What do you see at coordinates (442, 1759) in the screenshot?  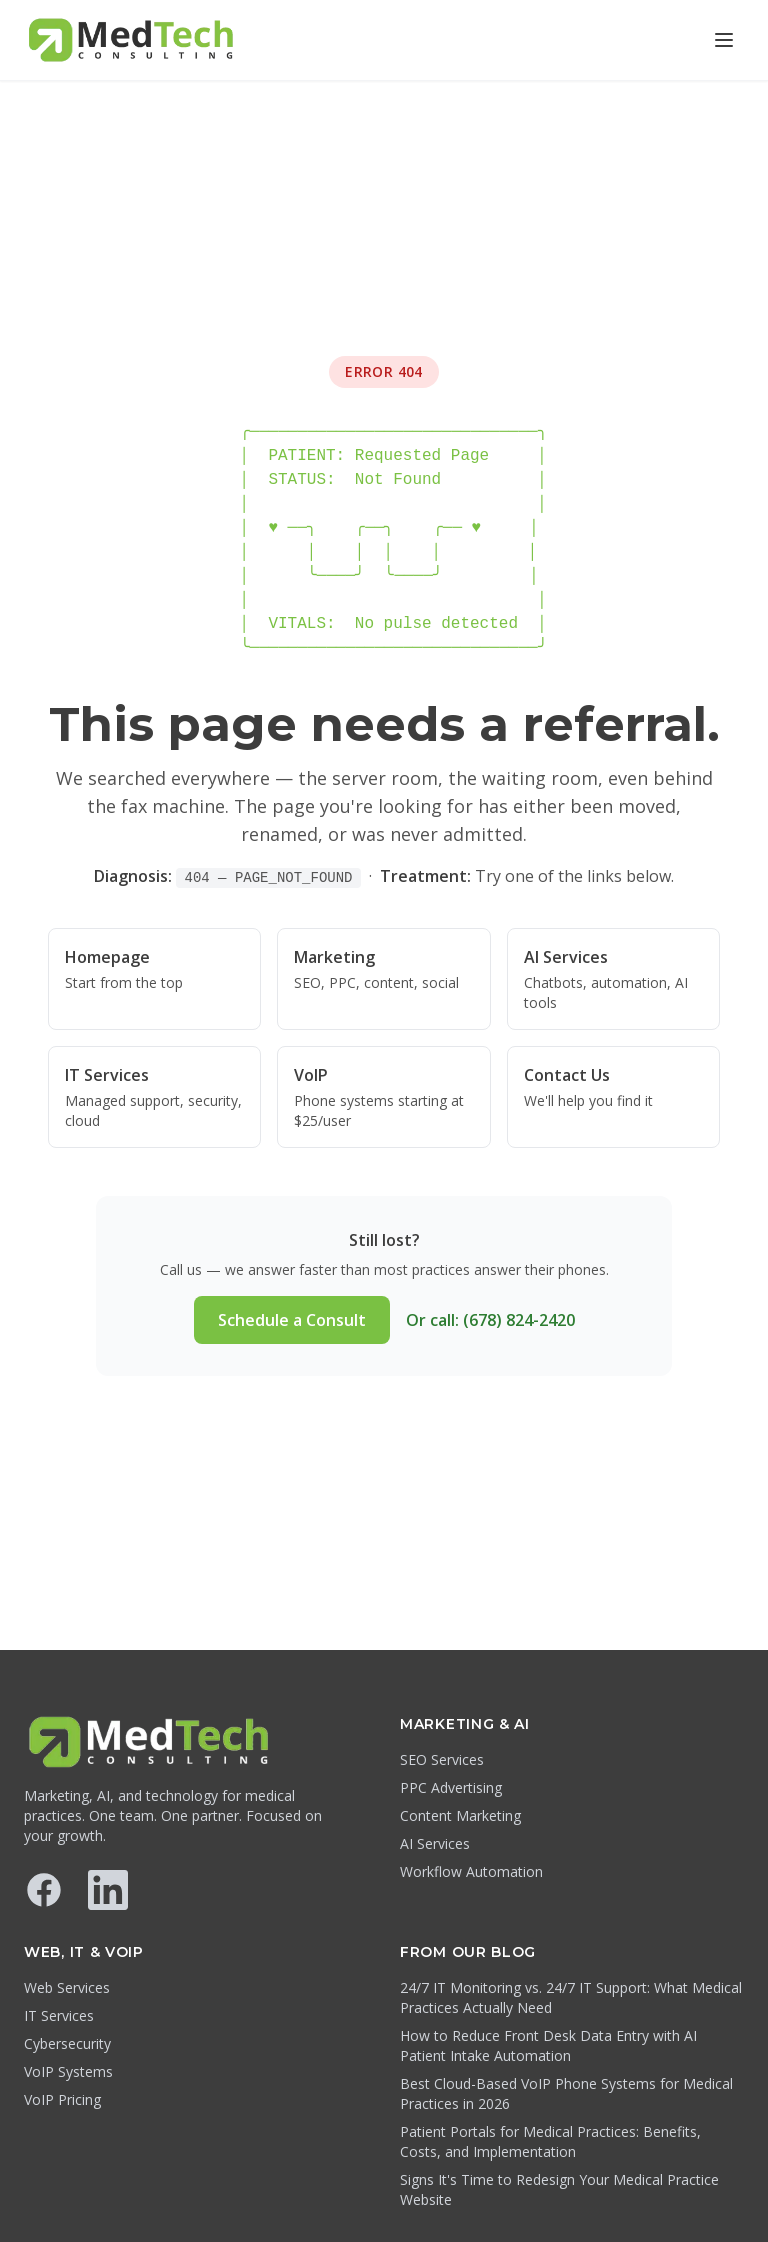 I see `SEO Services` at bounding box center [442, 1759].